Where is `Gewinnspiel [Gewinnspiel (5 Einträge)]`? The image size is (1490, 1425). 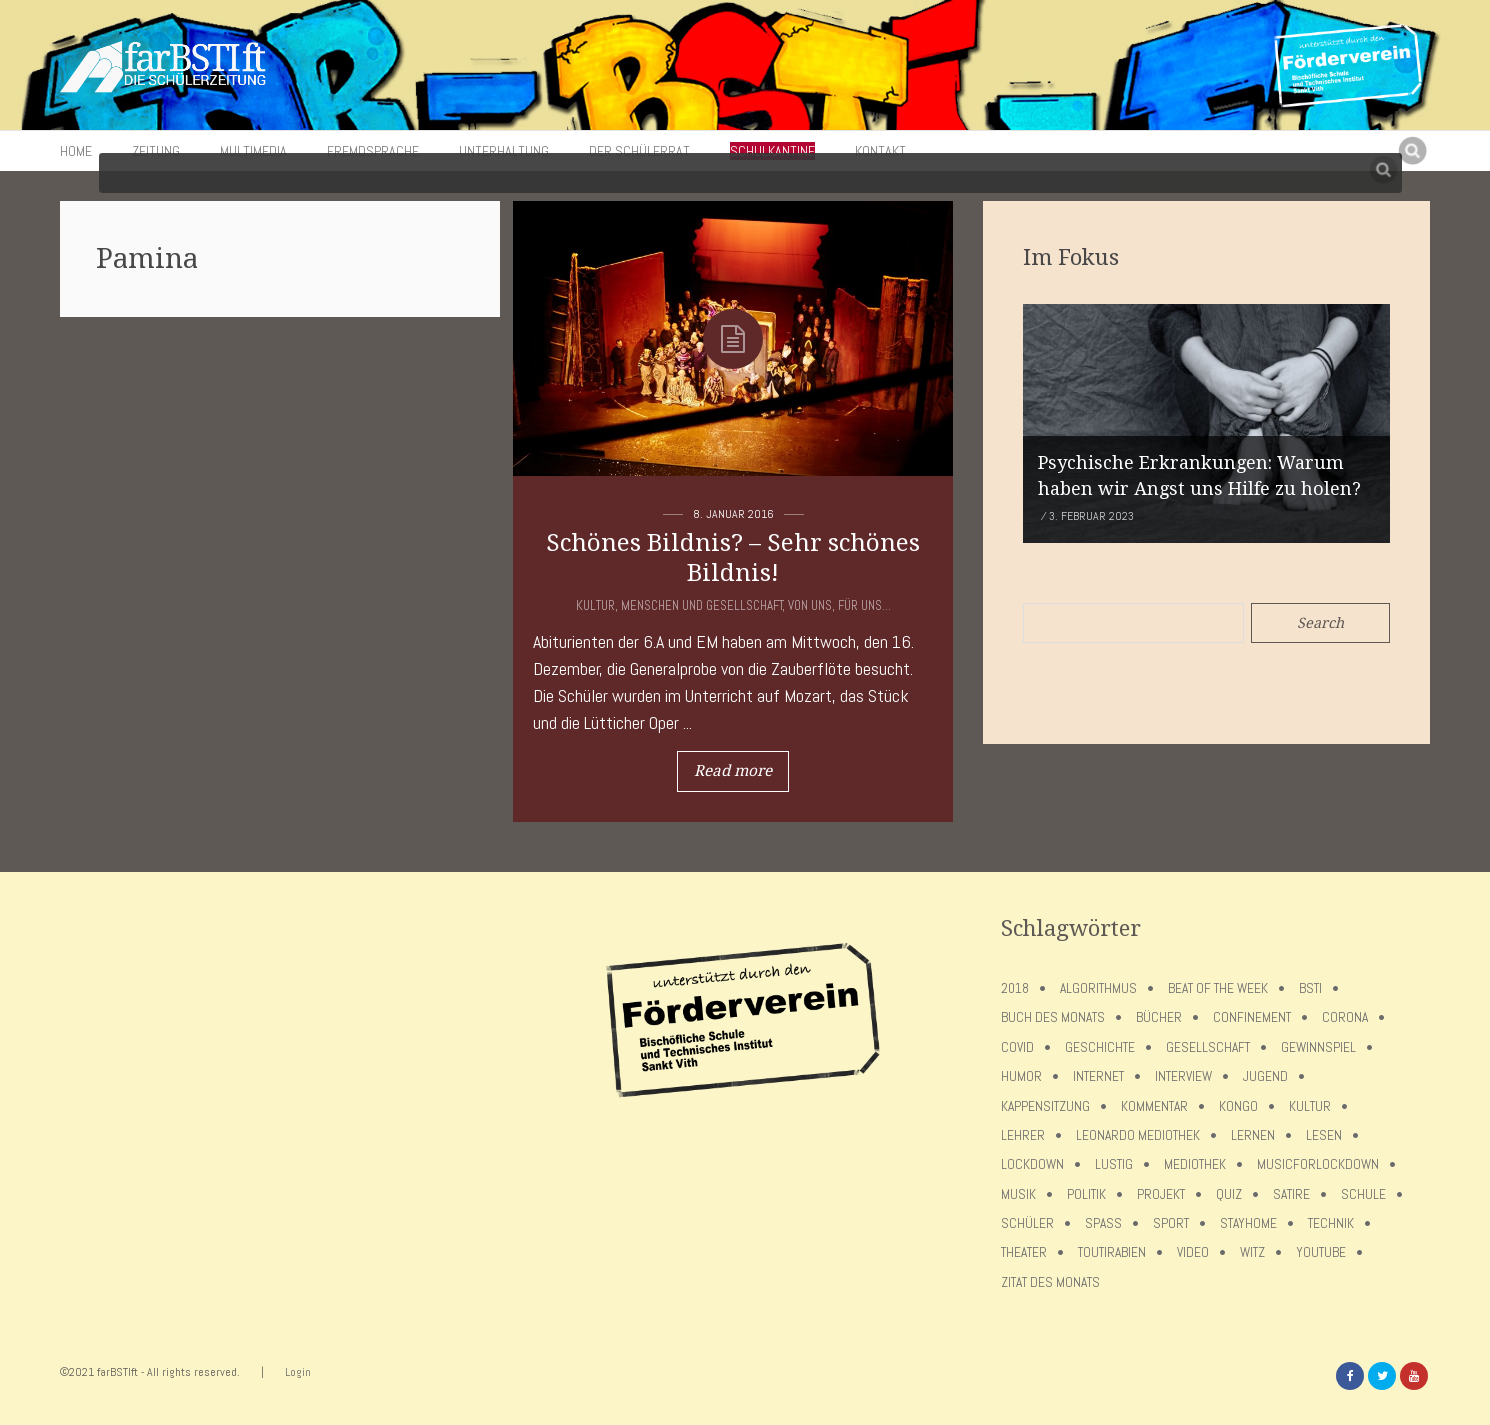
Gewinnspiel [Gewinnspiel (5 Einträge)] is located at coordinates (1318, 1047).